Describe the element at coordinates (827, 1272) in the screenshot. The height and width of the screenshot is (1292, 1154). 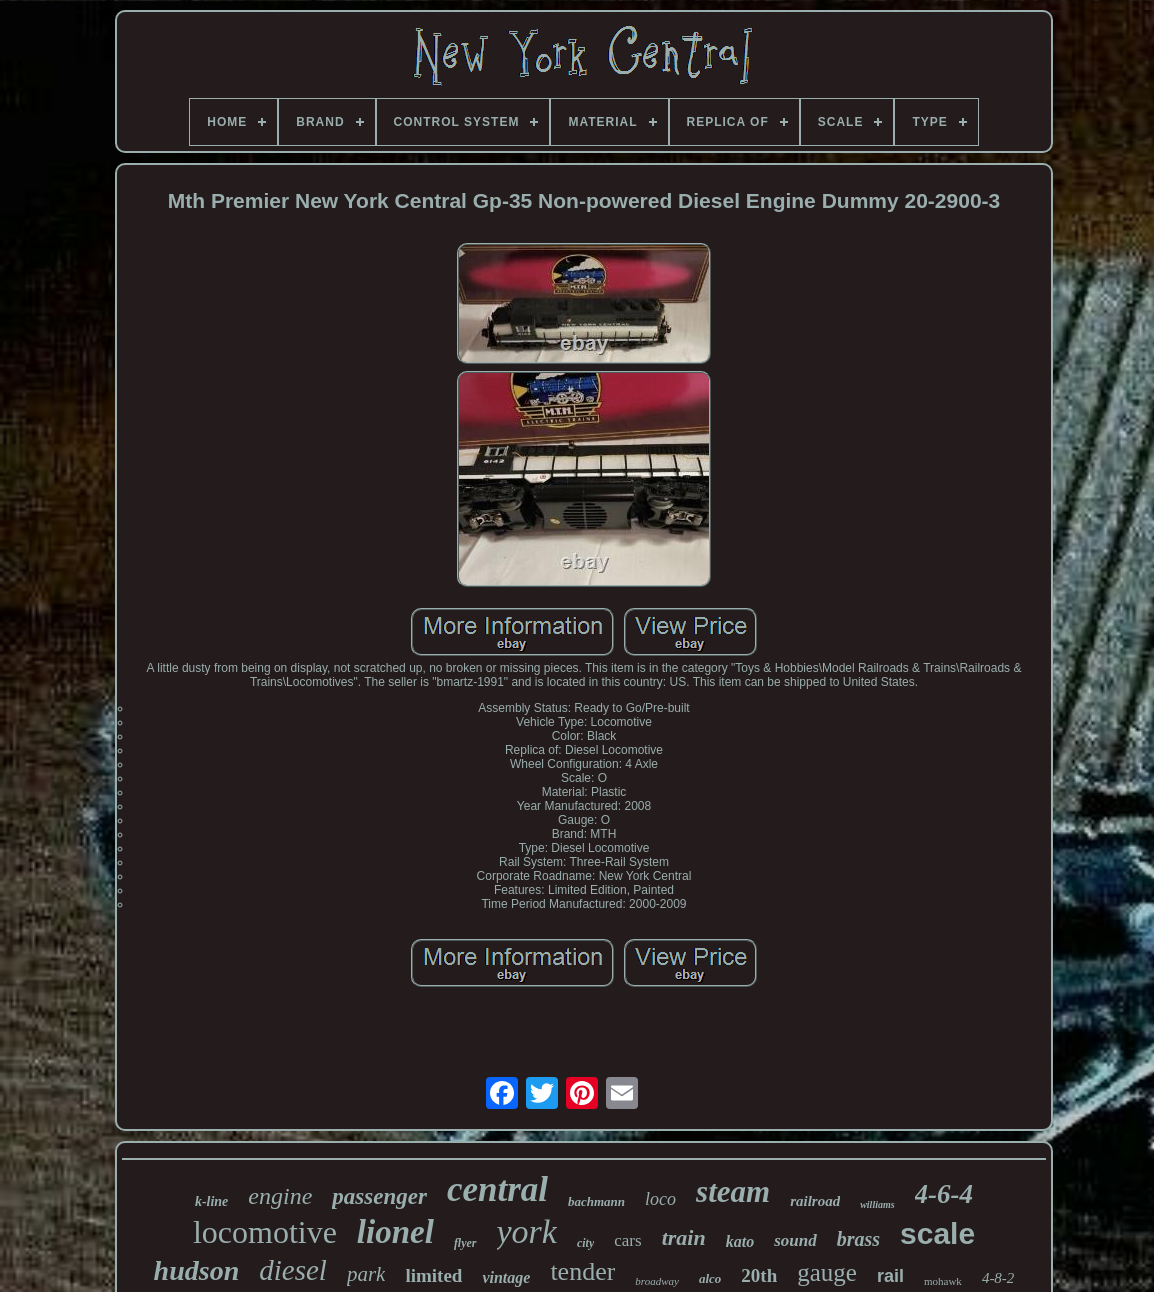
I see `gauge` at that location.